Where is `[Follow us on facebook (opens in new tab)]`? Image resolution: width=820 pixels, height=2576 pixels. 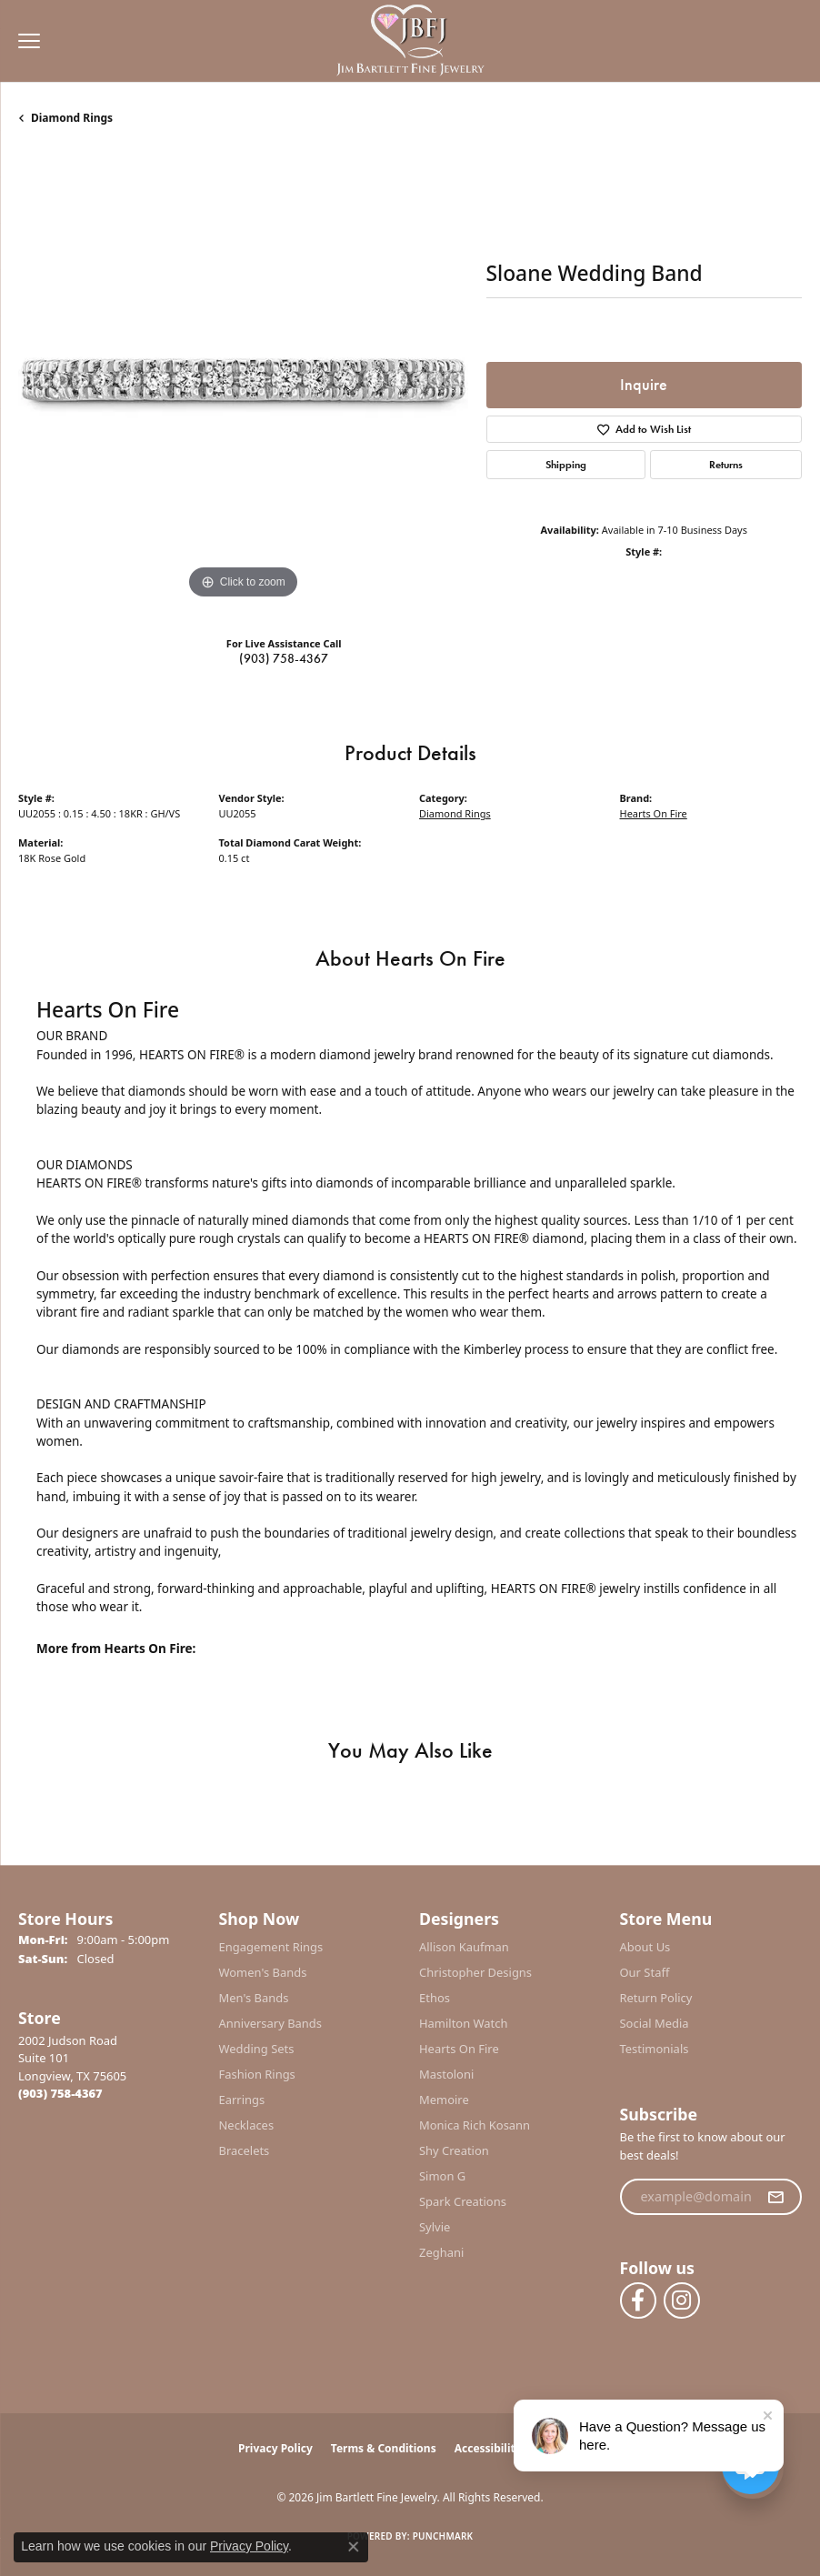 [Follow us on facebook (opens in new tab)] is located at coordinates (638, 2300).